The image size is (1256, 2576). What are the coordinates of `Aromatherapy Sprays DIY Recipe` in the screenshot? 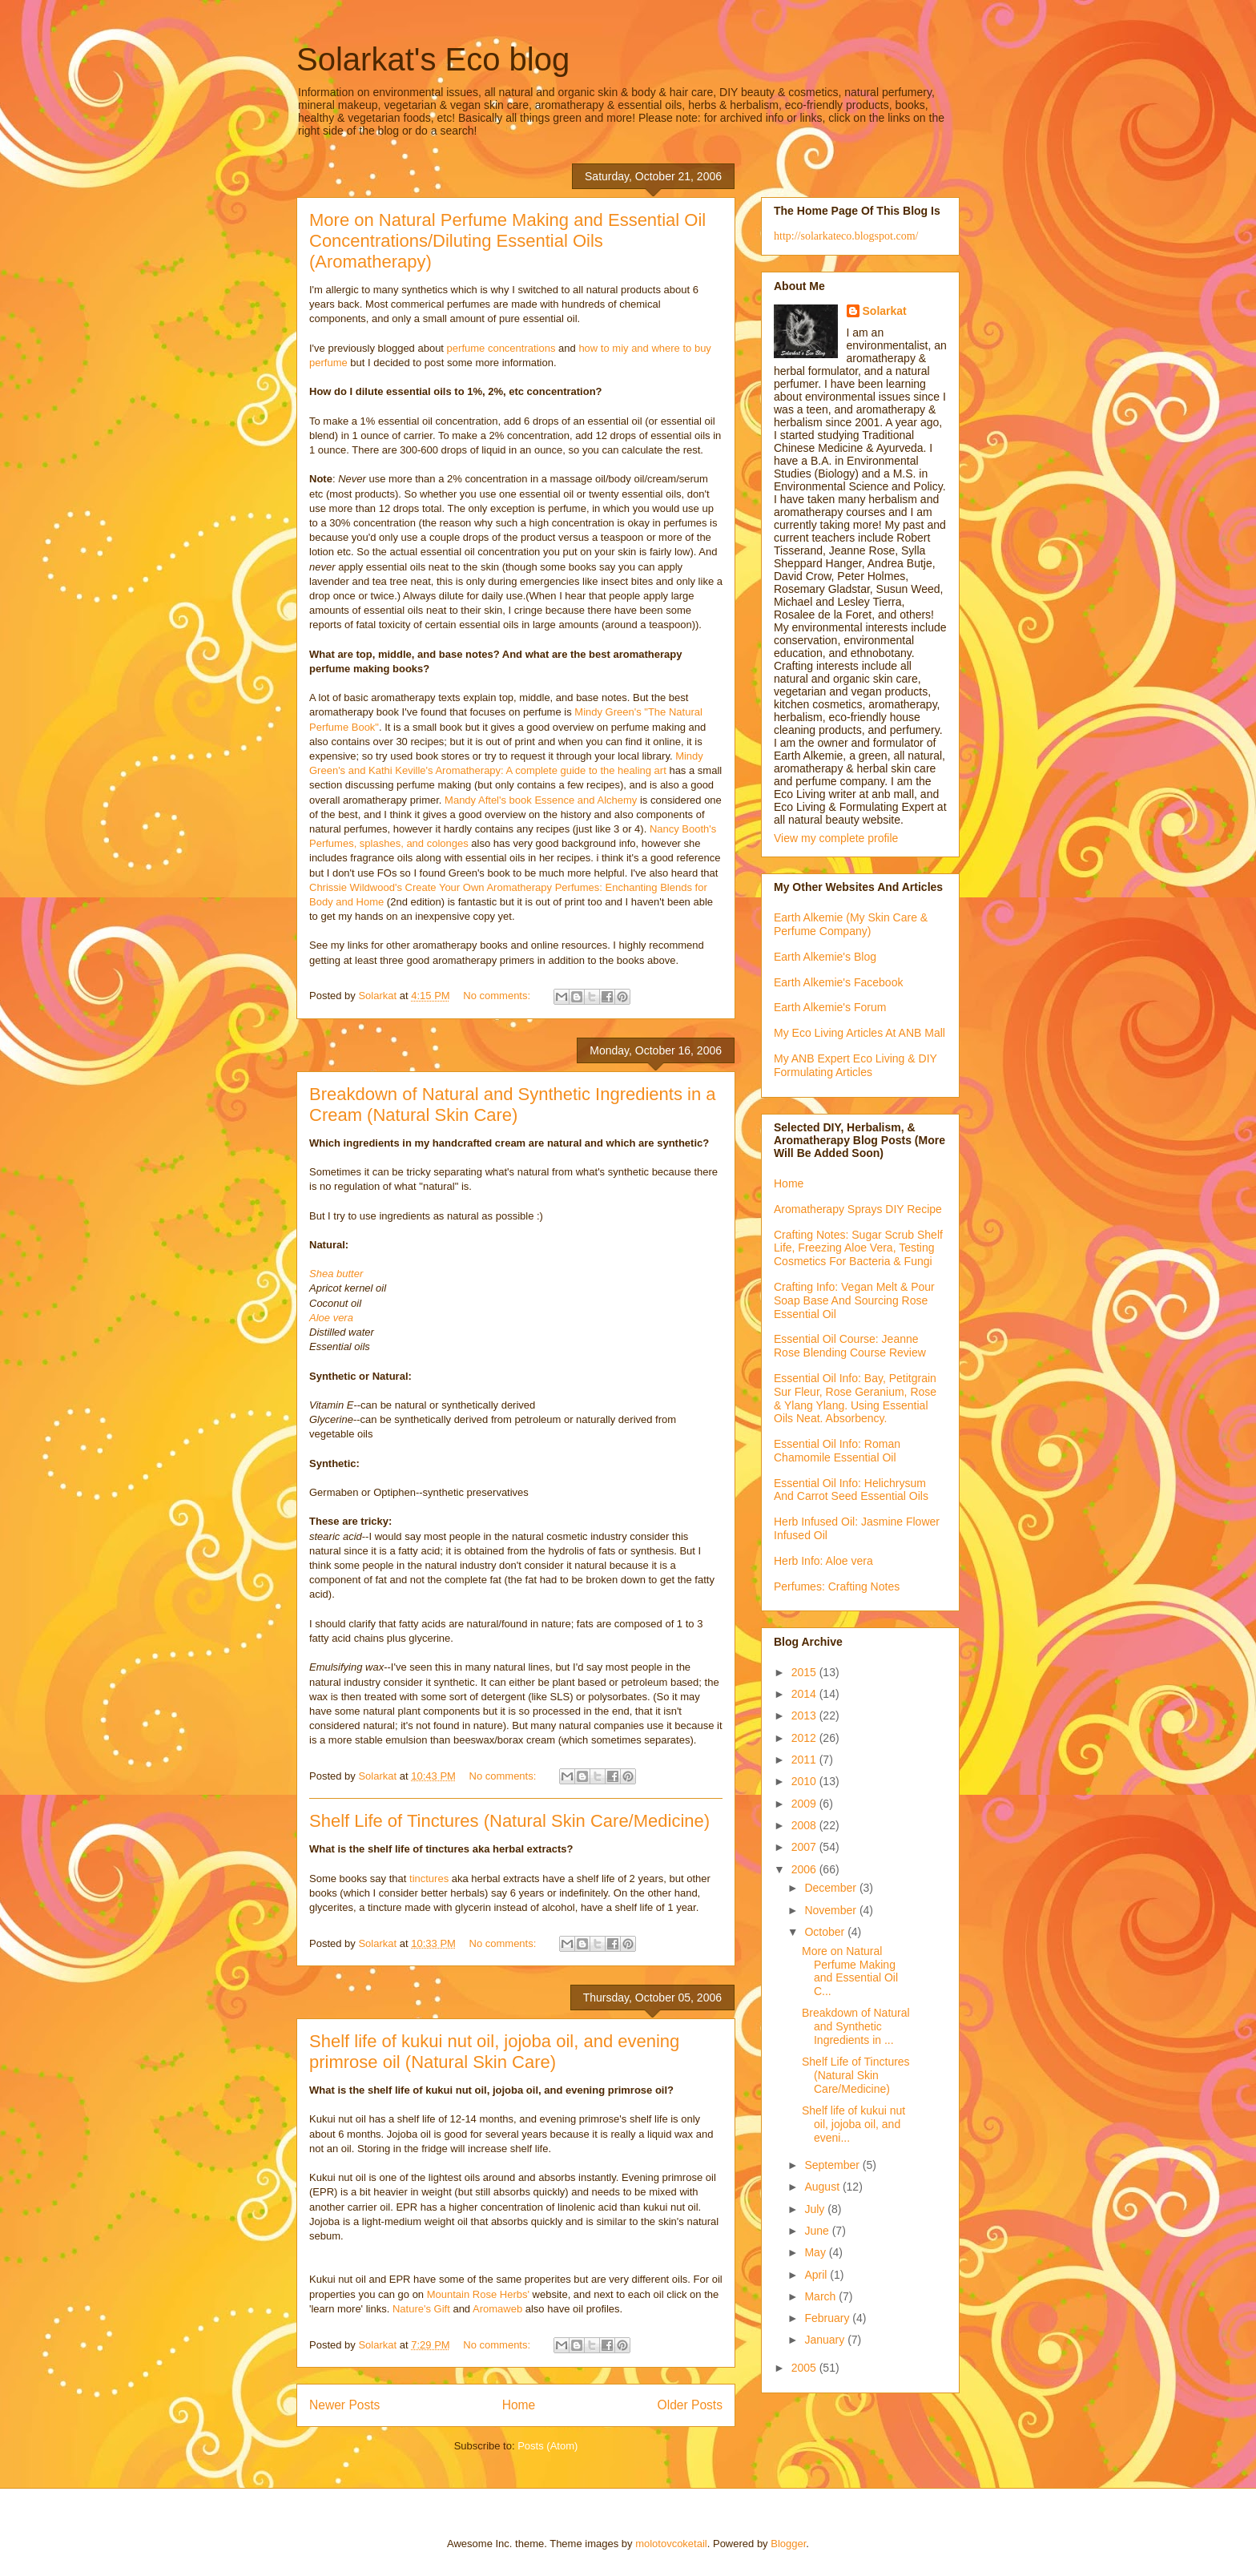 It's located at (858, 1209).